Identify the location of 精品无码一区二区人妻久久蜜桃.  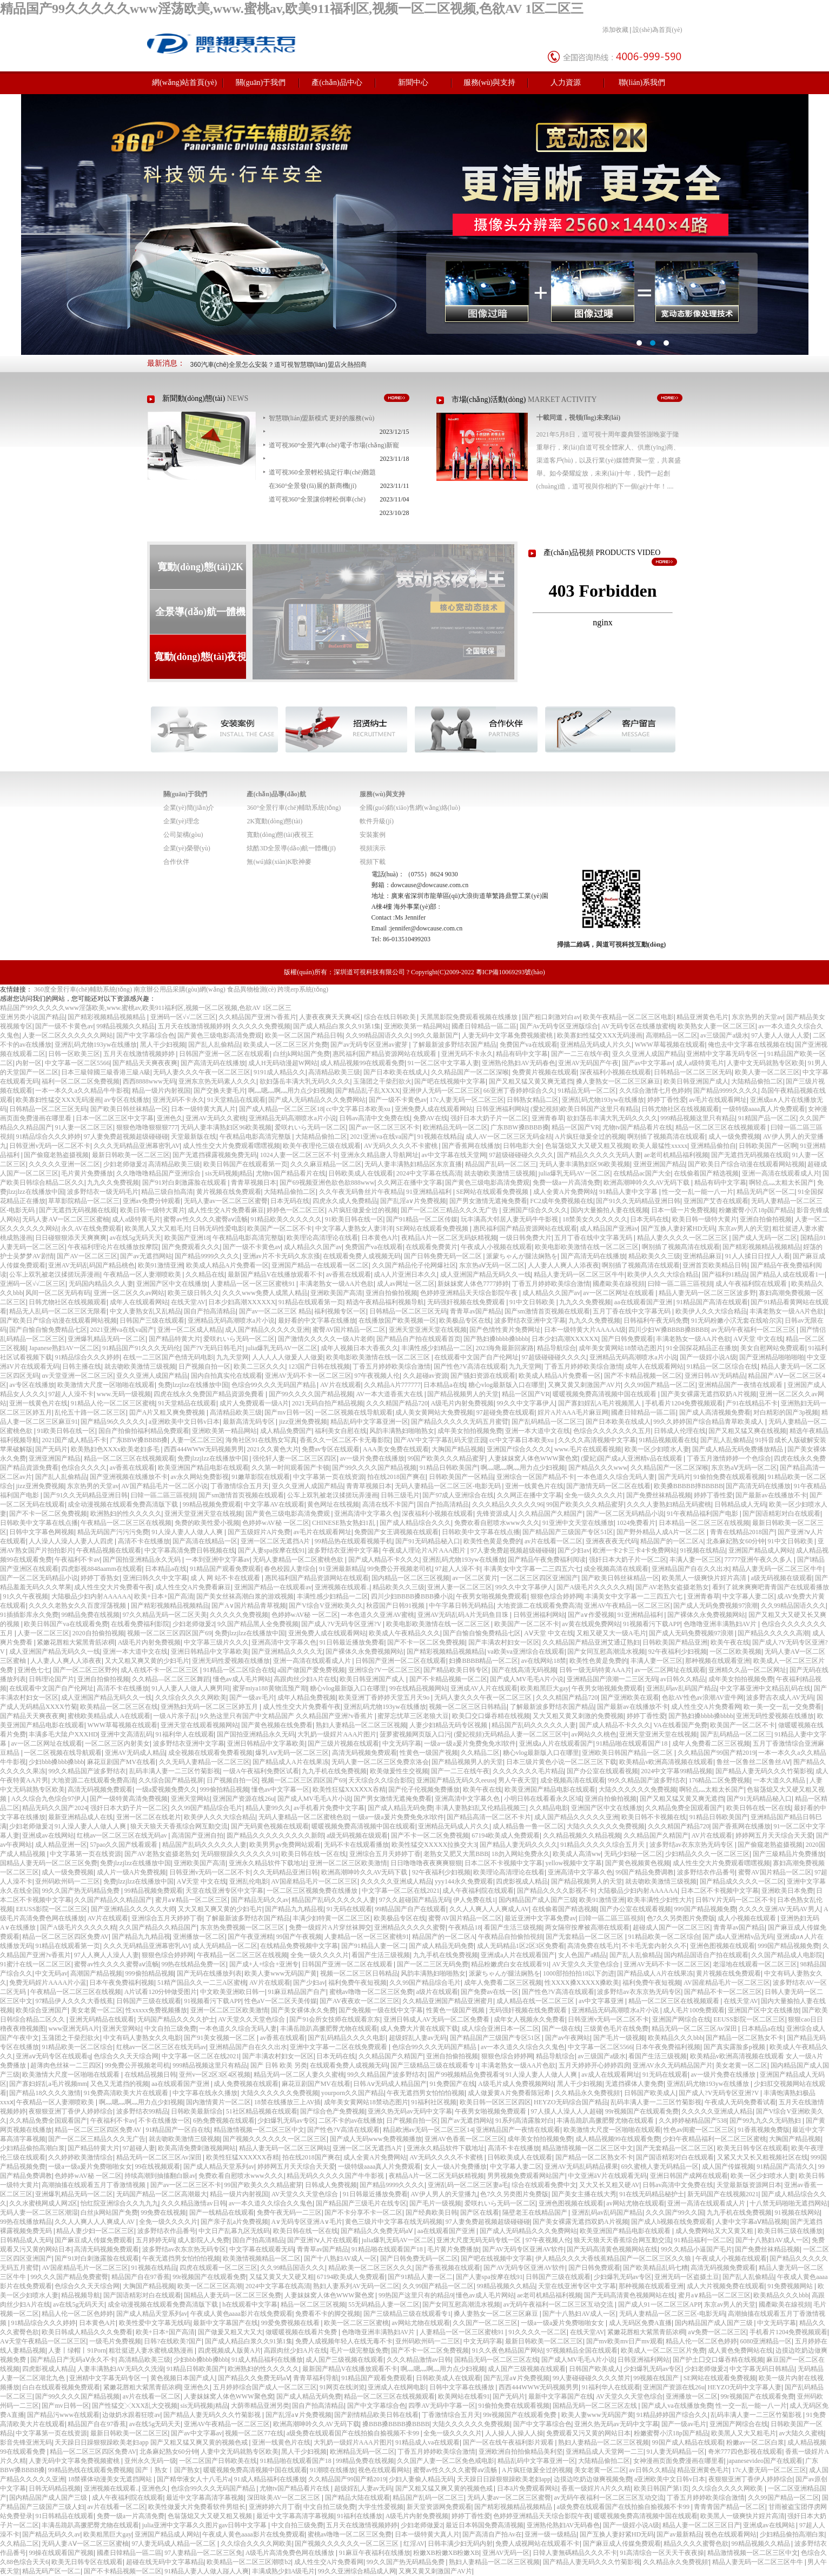
(299, 2074).